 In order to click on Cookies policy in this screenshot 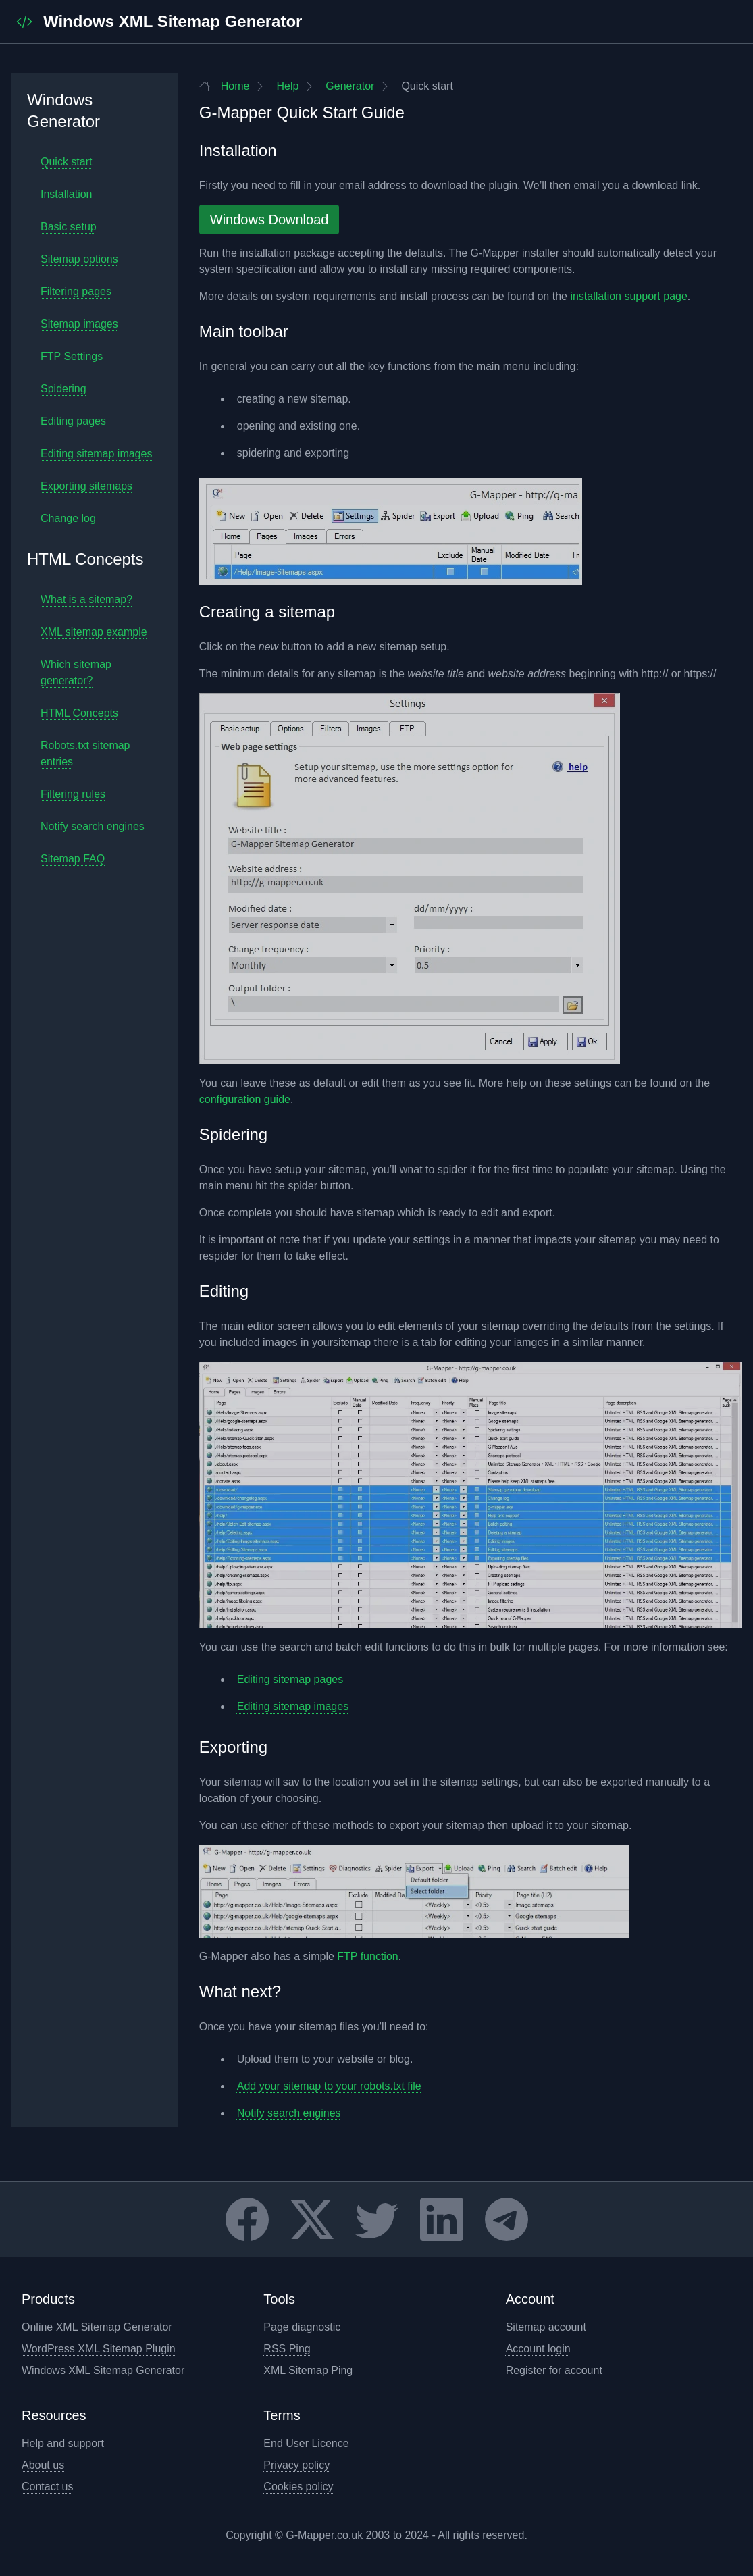, I will do `click(298, 2486)`.